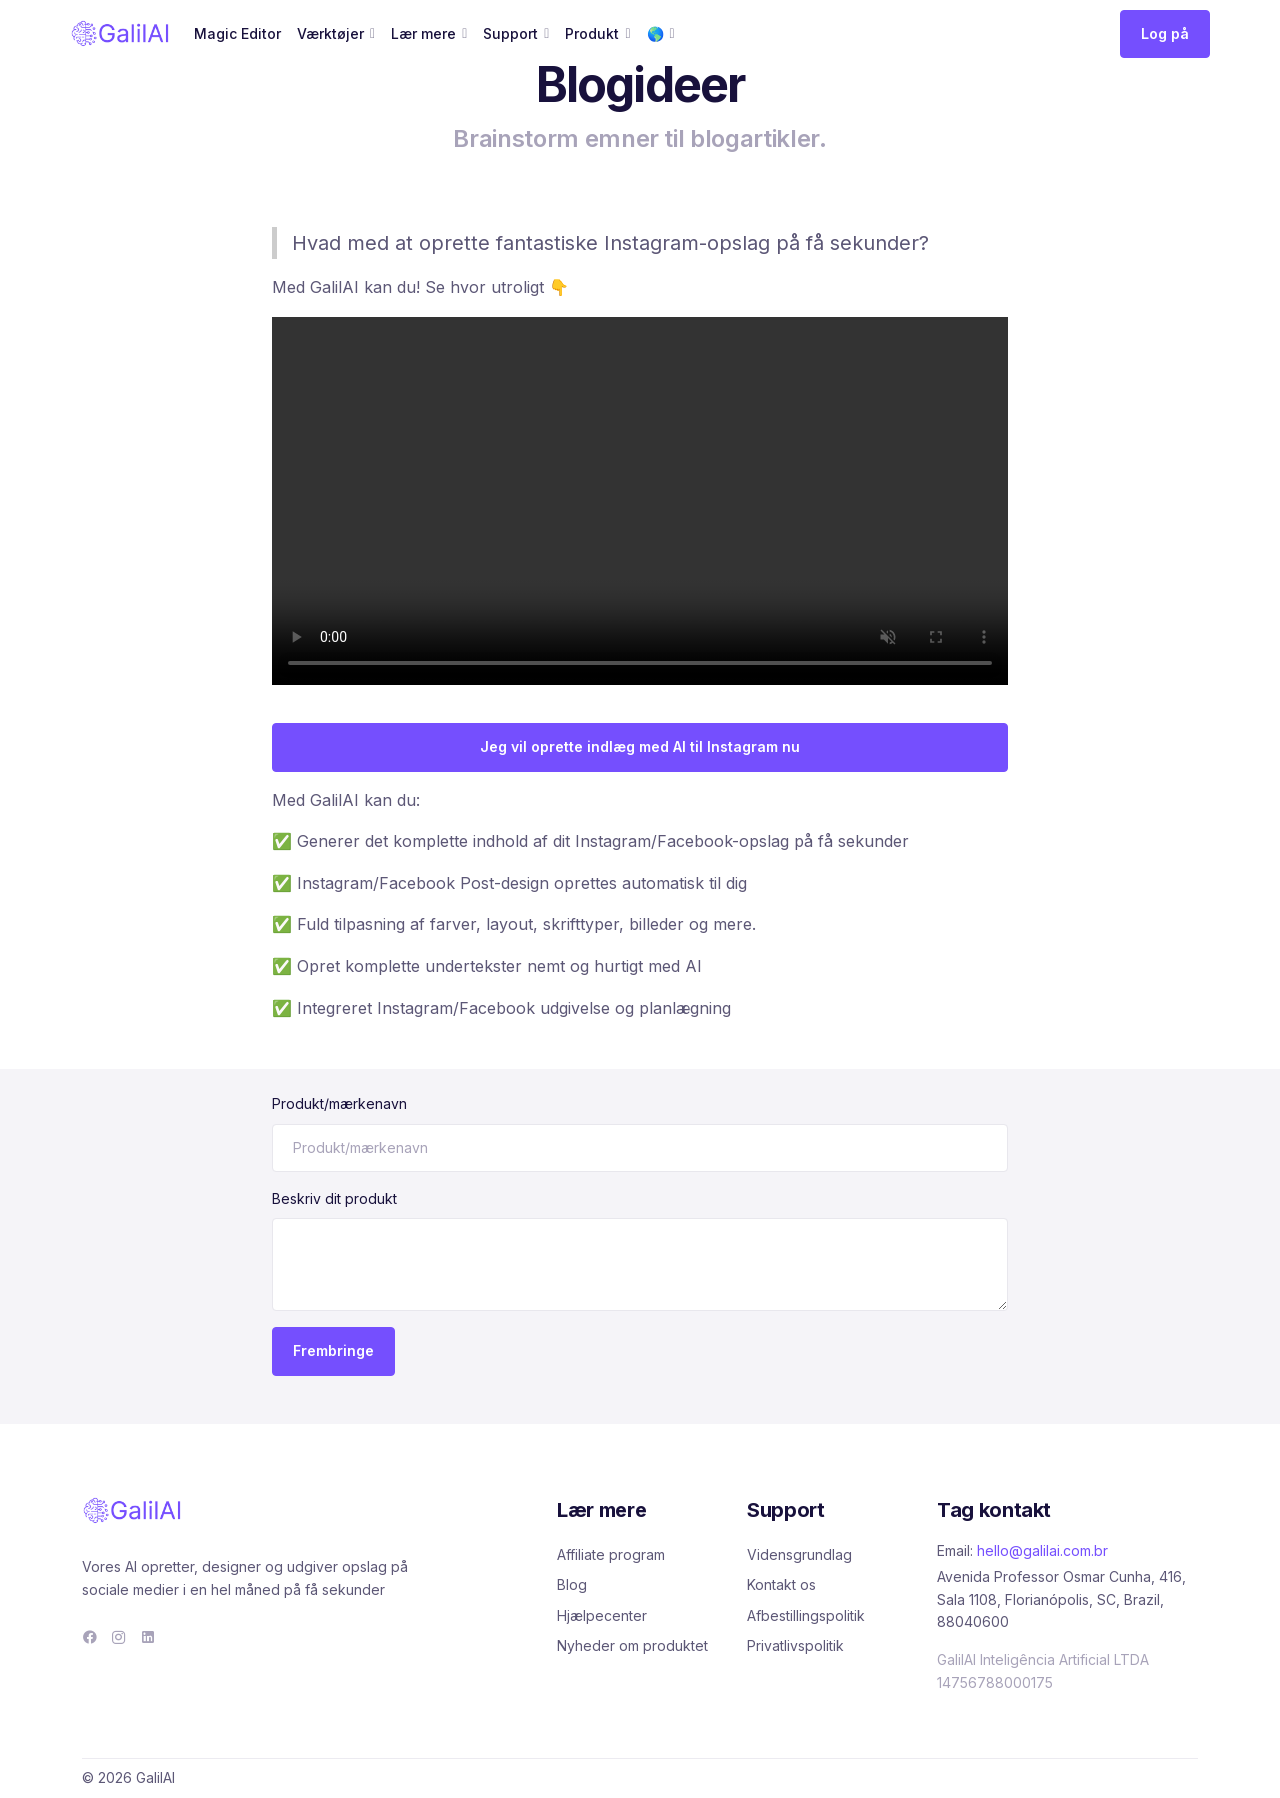 This screenshot has width=1280, height=1798. What do you see at coordinates (572, 1584) in the screenshot?
I see `Blog` at bounding box center [572, 1584].